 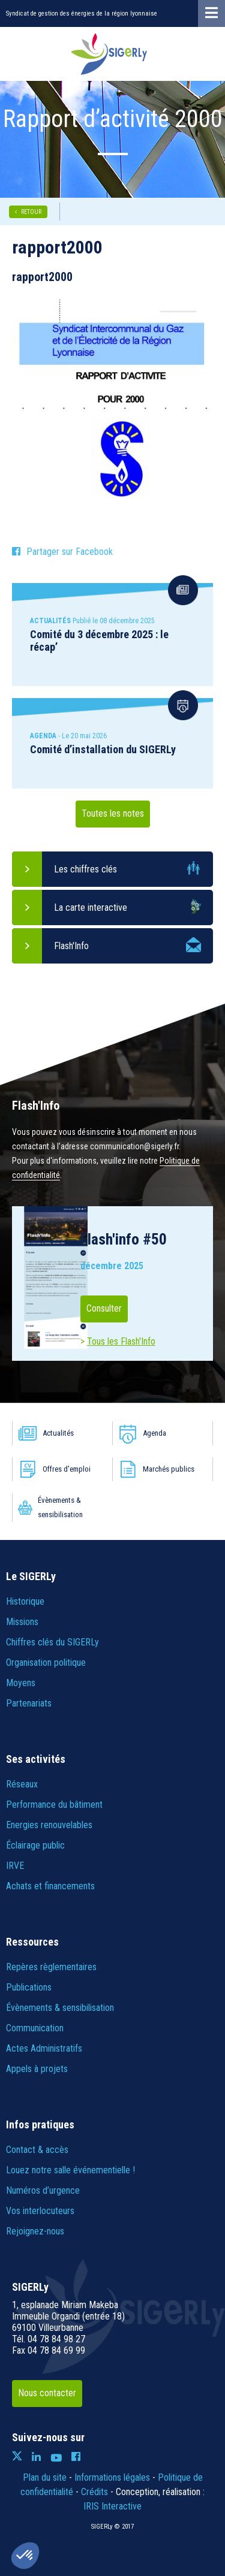 I want to click on Actualités, so click(x=58, y=1433).